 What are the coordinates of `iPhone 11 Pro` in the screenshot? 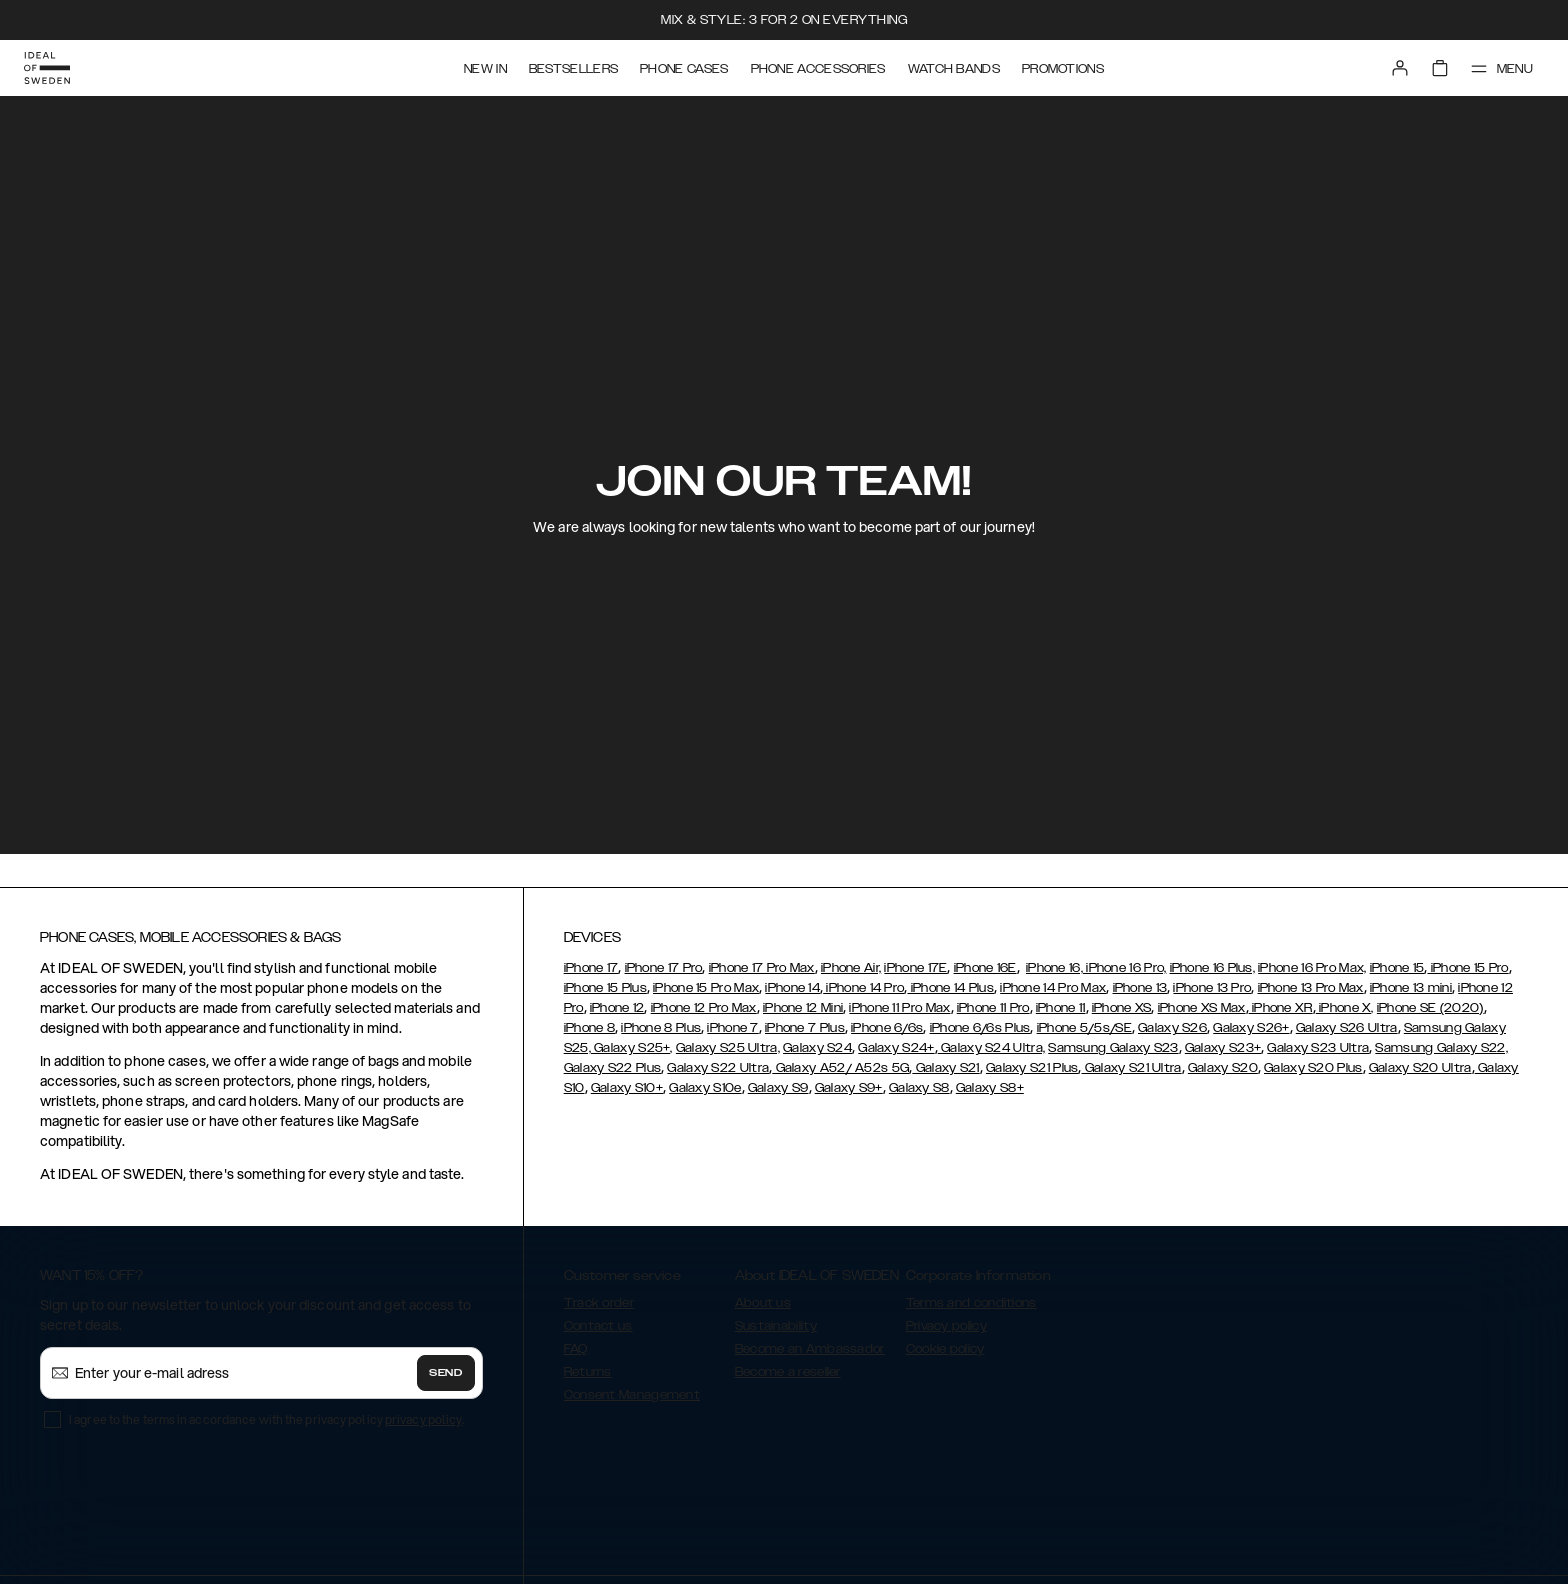 It's located at (993, 1008).